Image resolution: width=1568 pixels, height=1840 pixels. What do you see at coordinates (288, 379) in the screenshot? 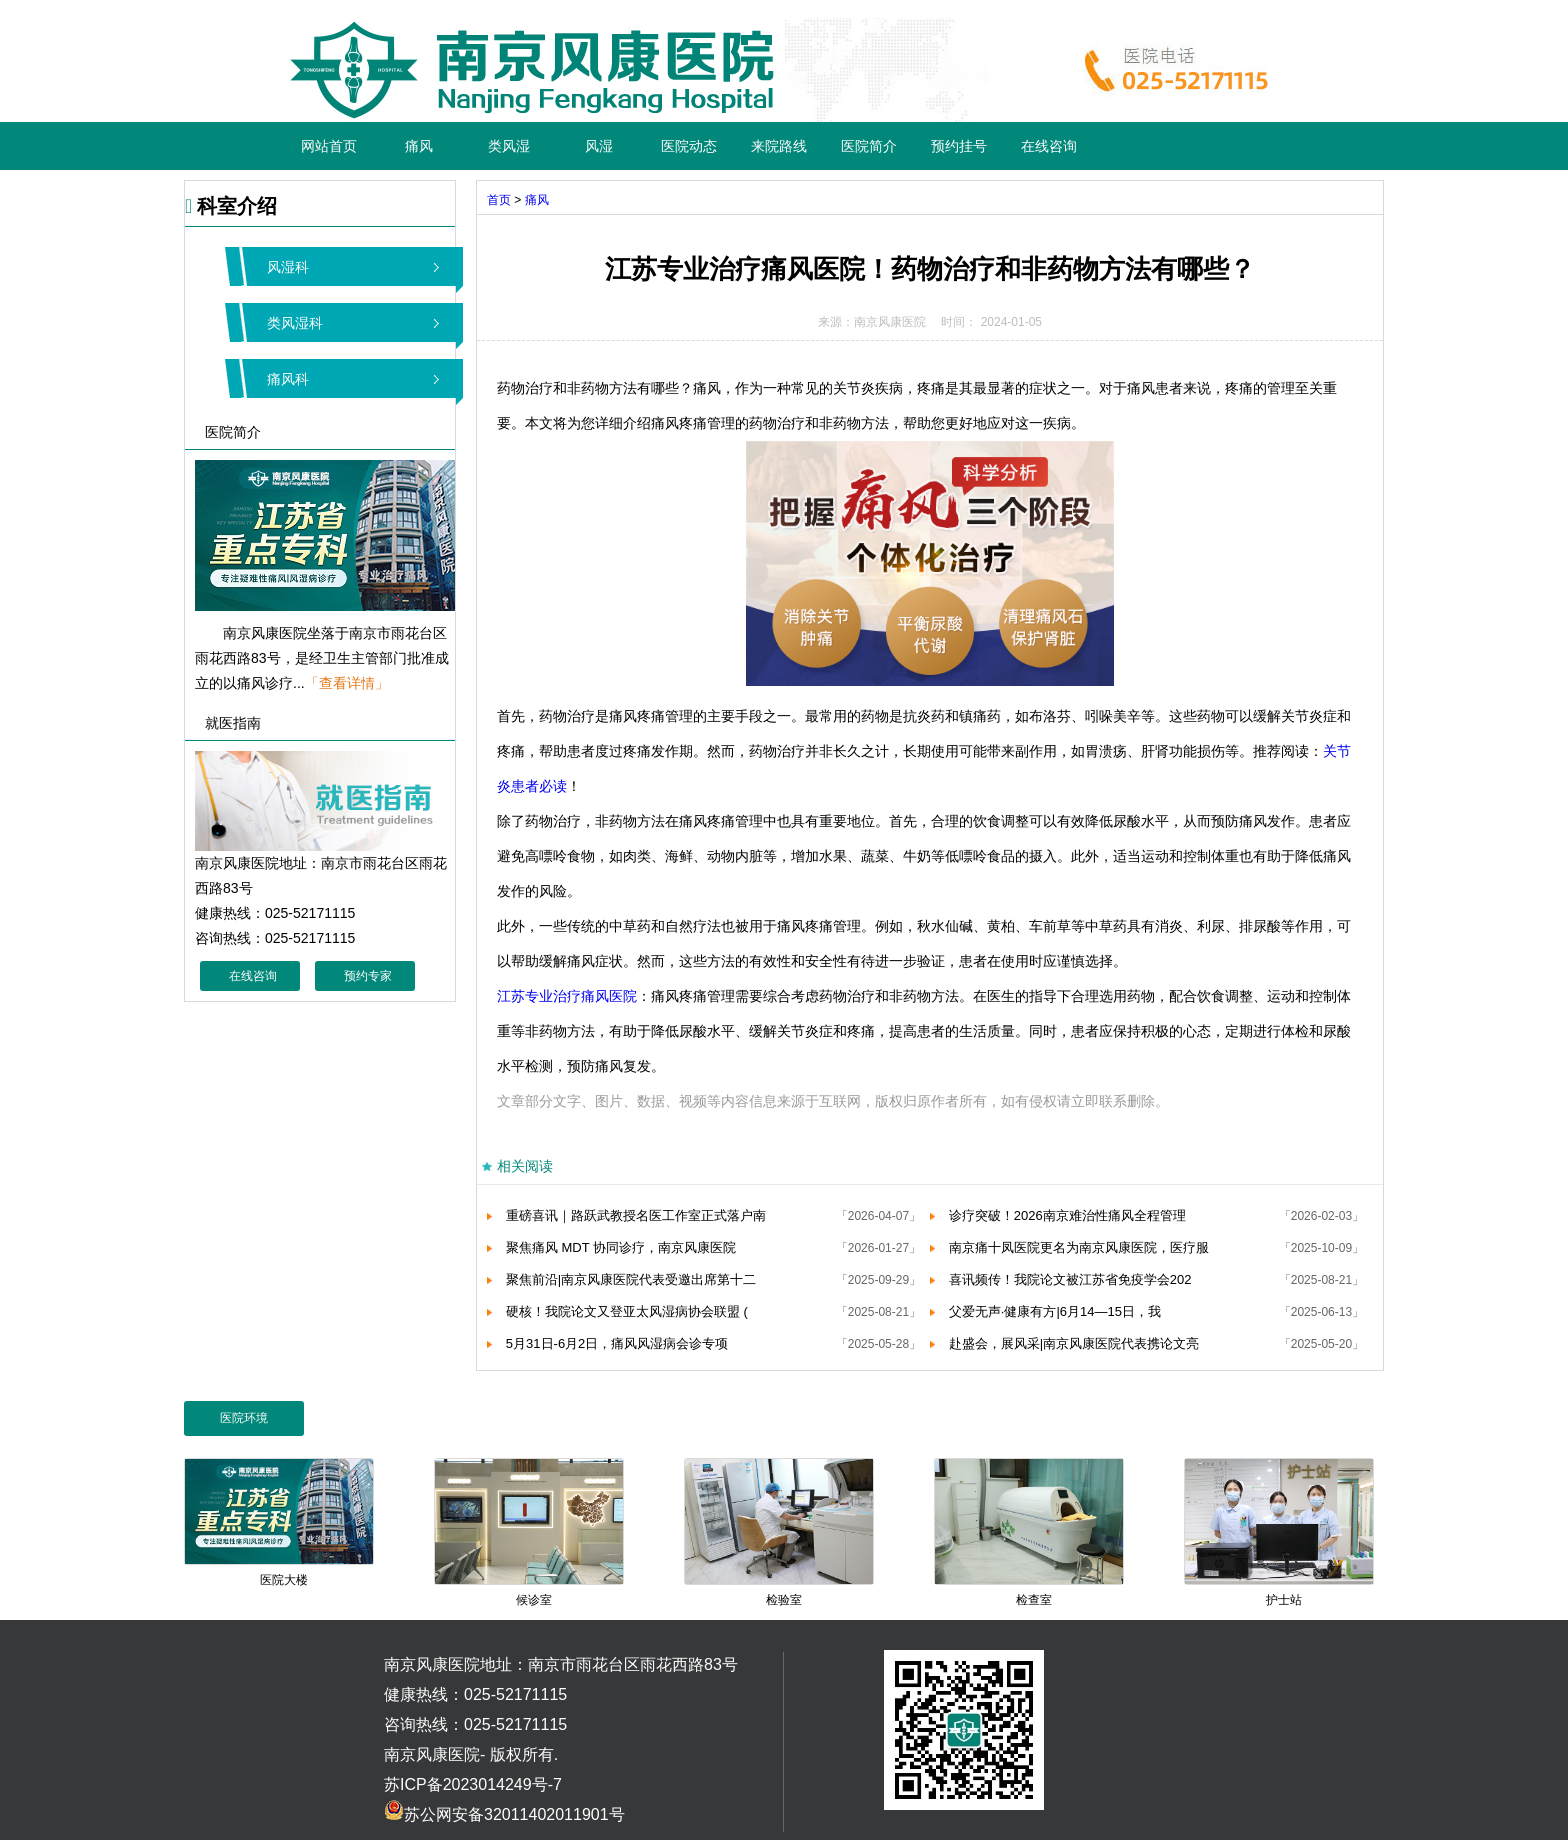
I see `痛风科` at bounding box center [288, 379].